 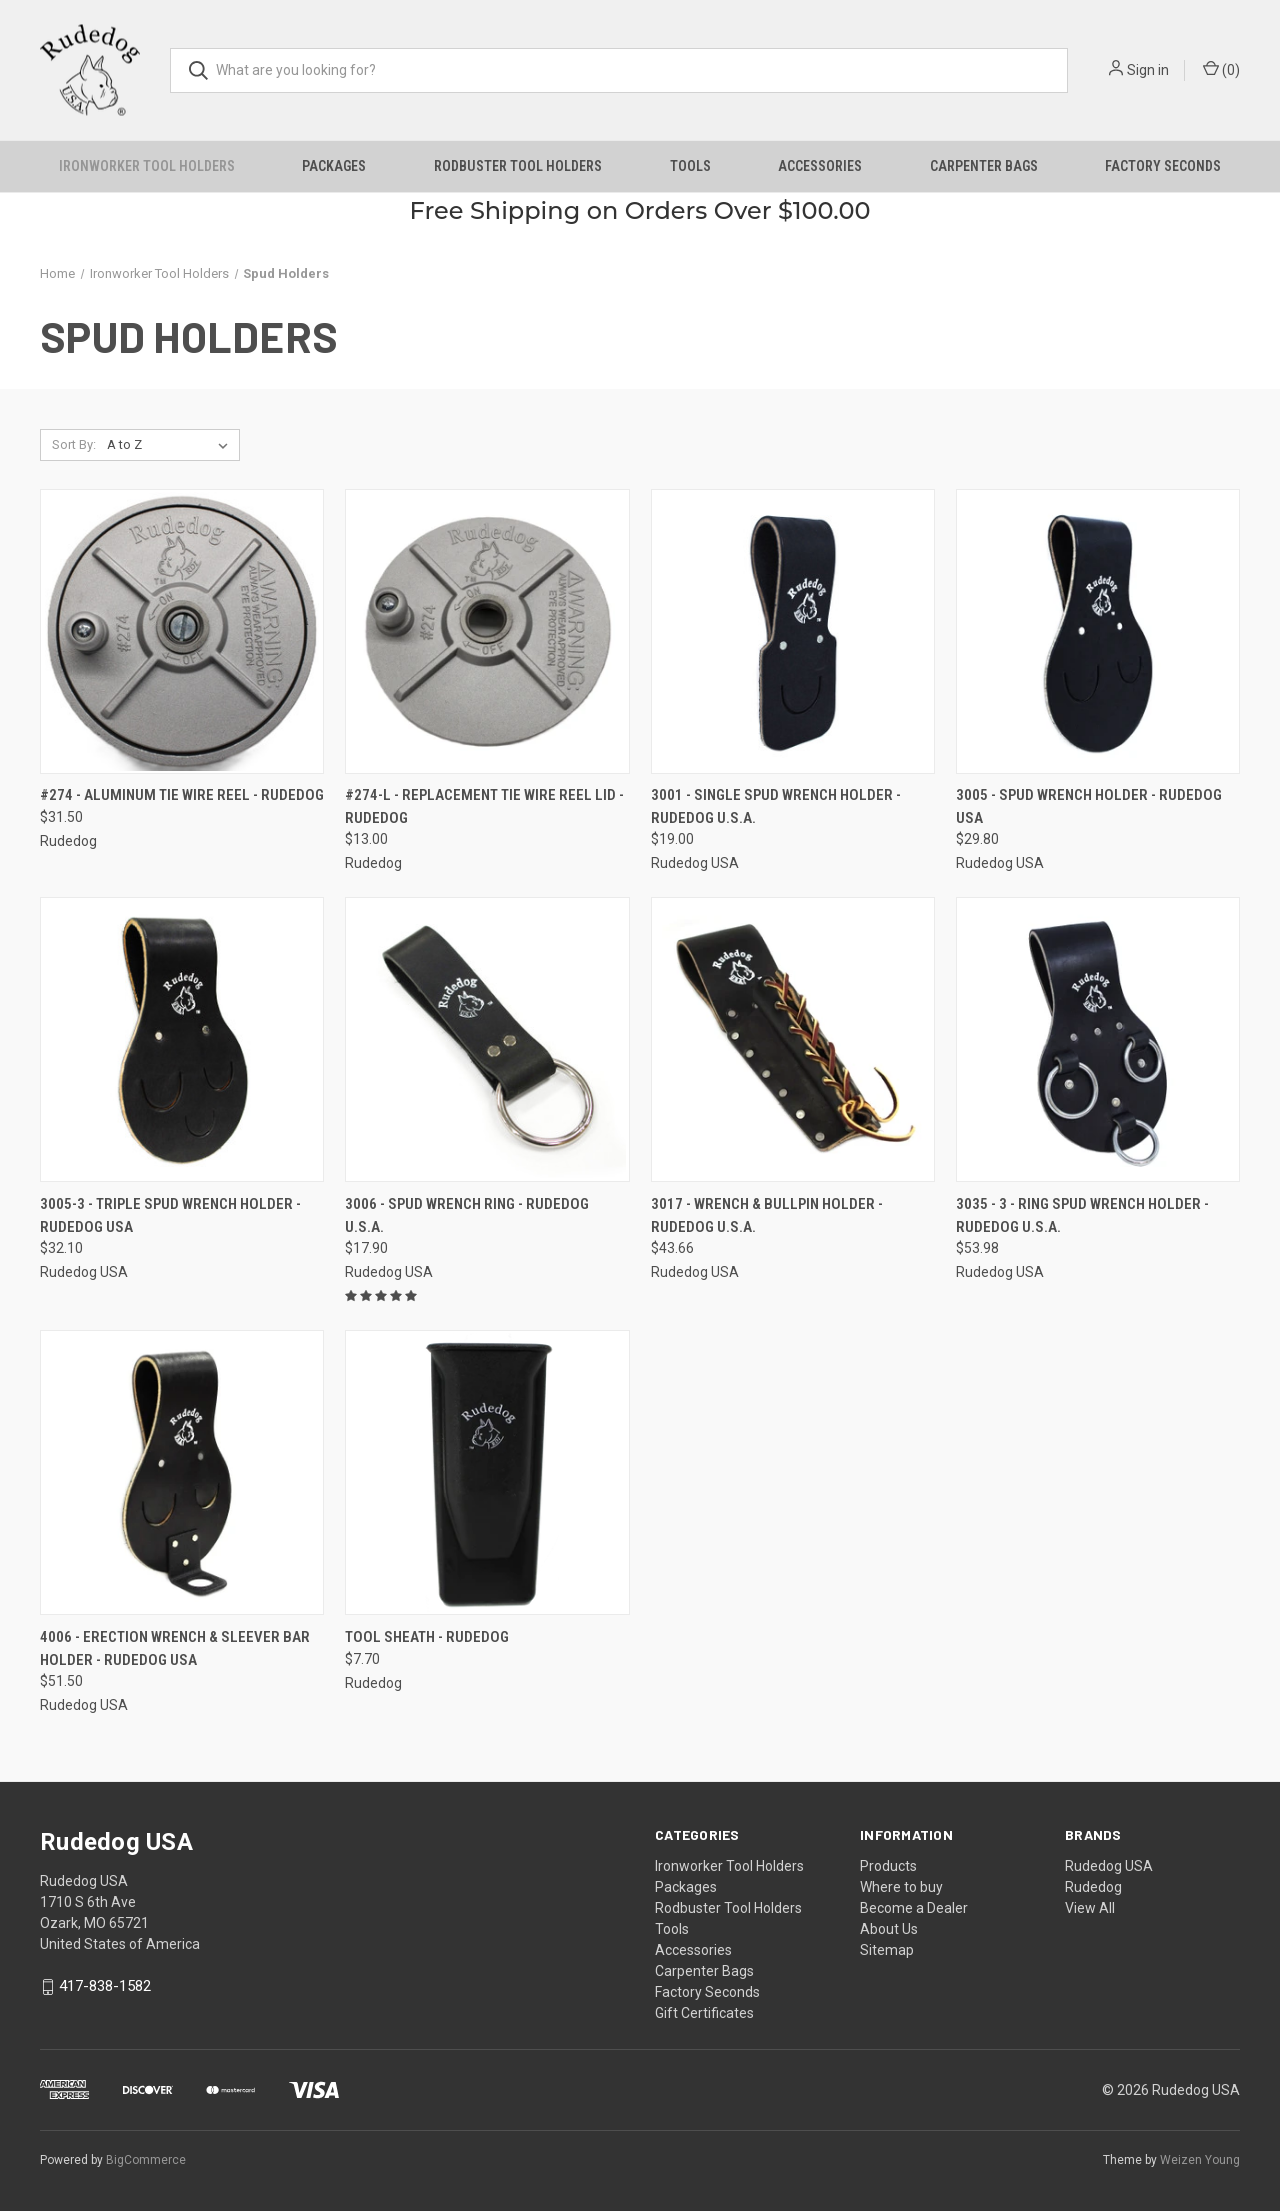 I want to click on Sign in, so click(x=1148, y=70).